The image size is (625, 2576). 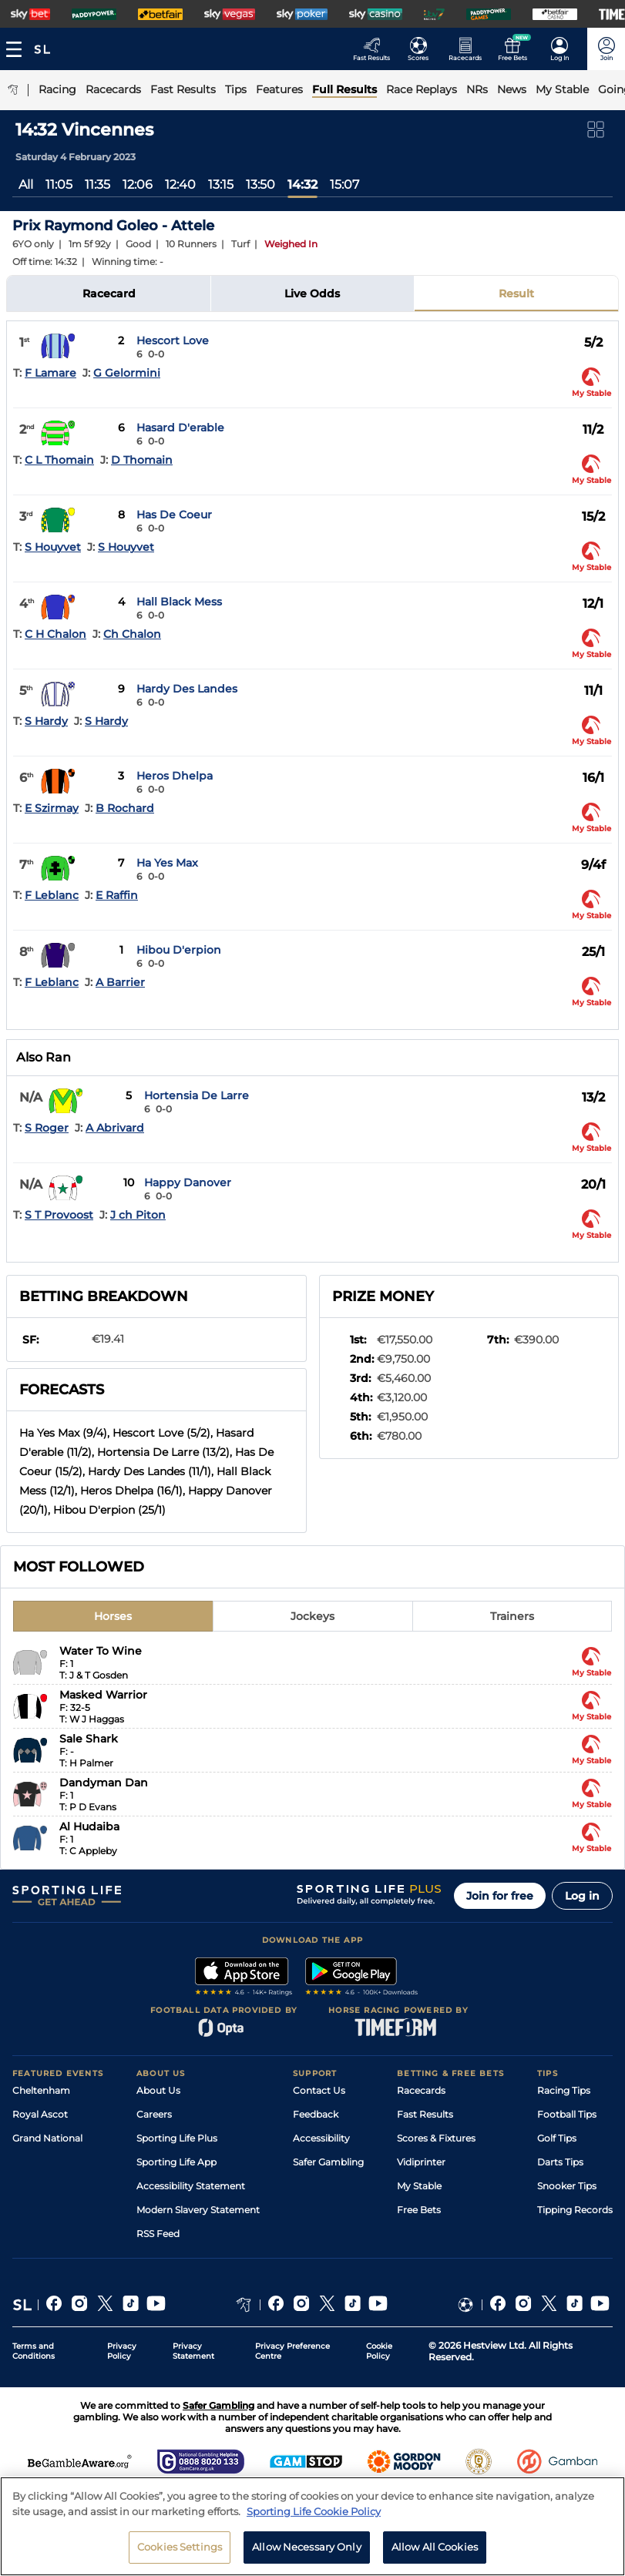 What do you see at coordinates (154, 2114) in the screenshot?
I see `Careers` at bounding box center [154, 2114].